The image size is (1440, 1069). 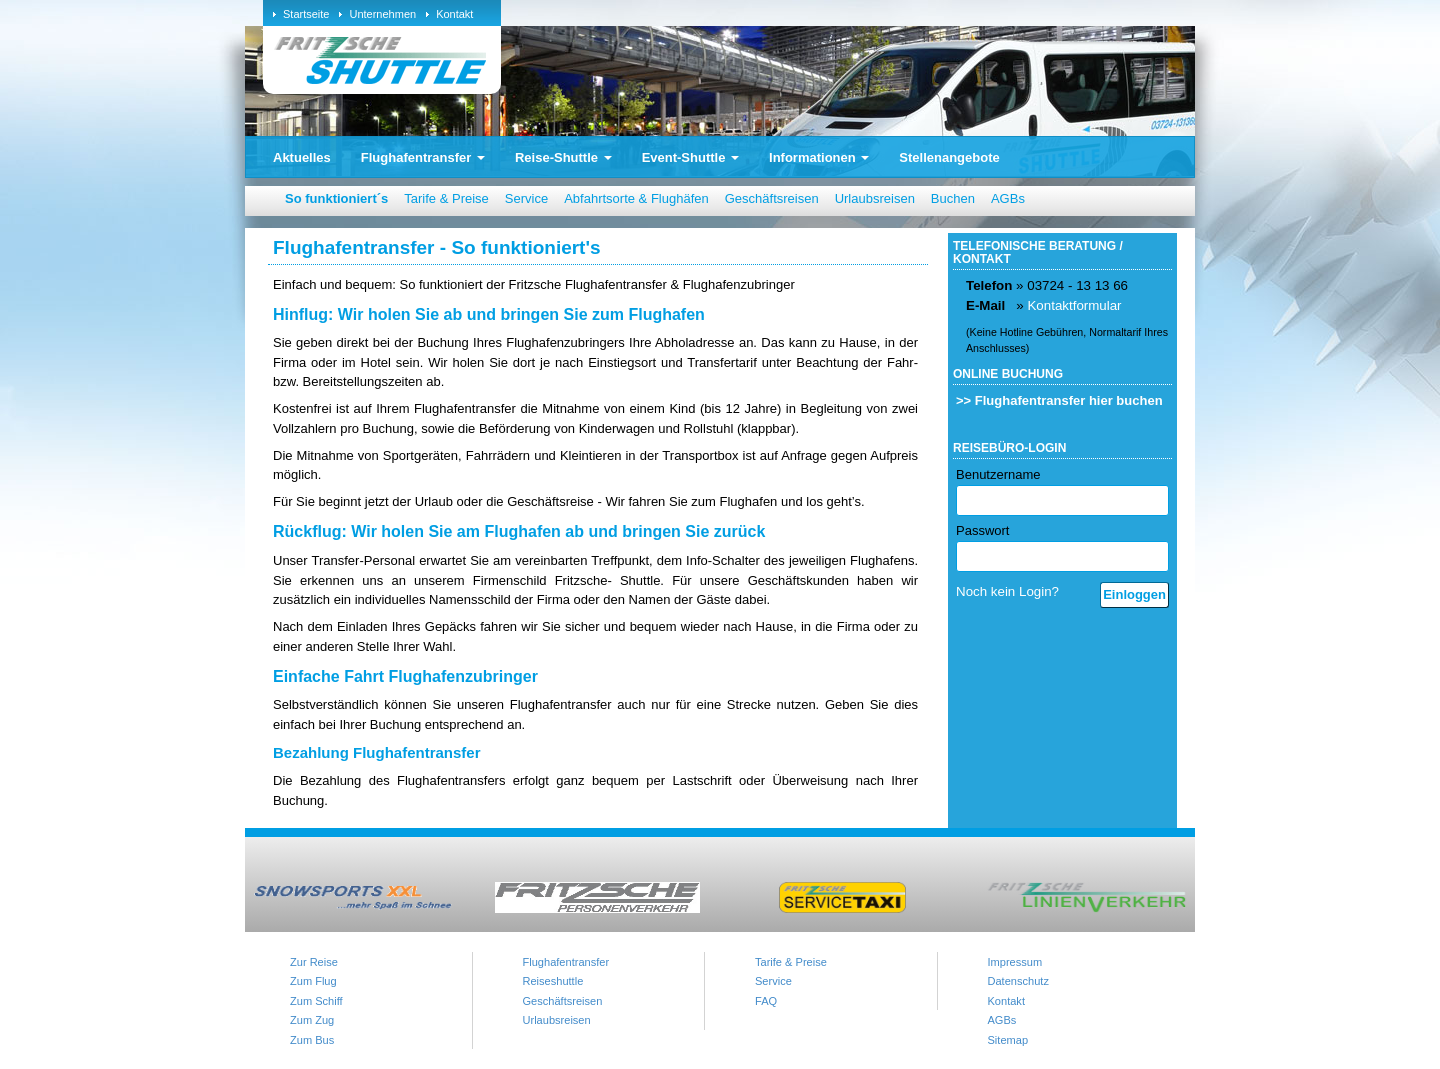 I want to click on Zur Reise, so click(x=314, y=962).